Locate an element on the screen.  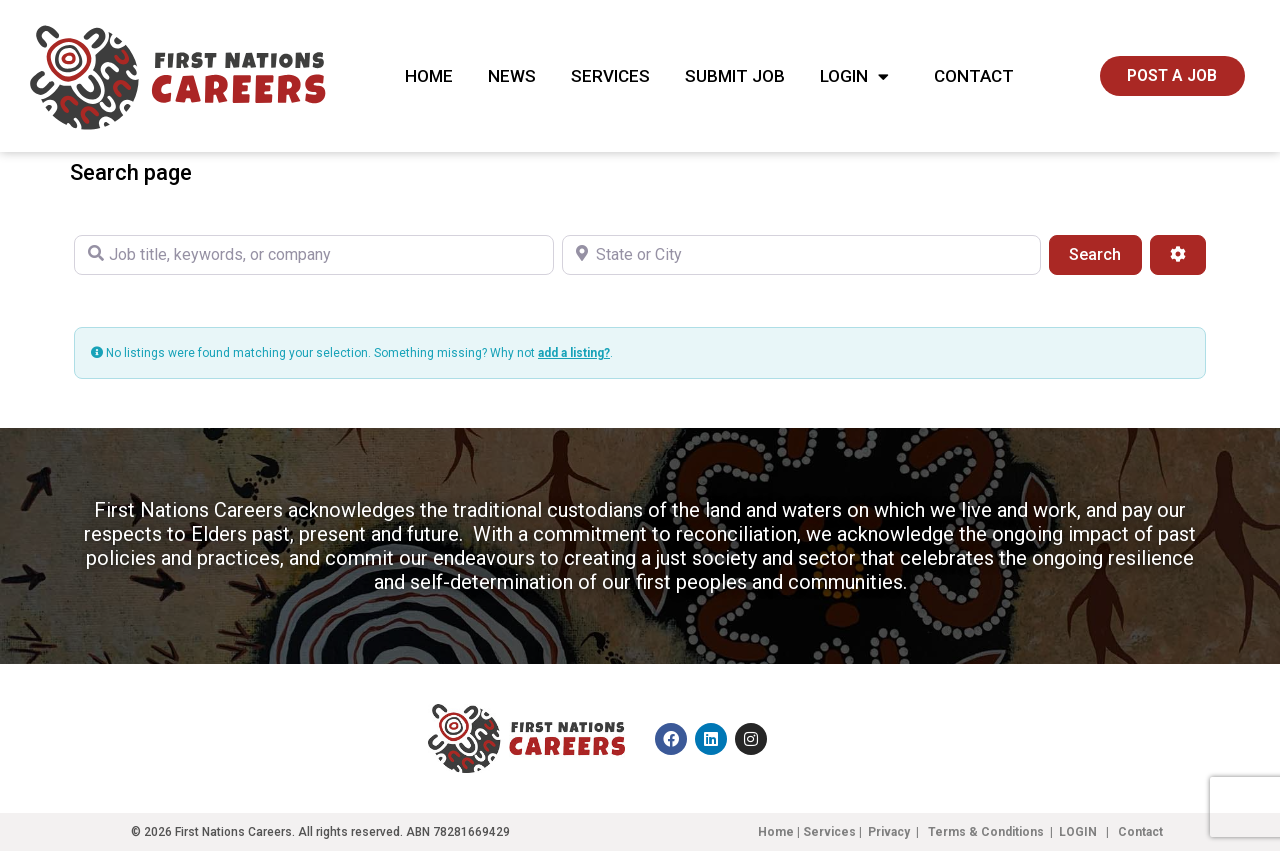
Submit Job is located at coordinates (735, 76).